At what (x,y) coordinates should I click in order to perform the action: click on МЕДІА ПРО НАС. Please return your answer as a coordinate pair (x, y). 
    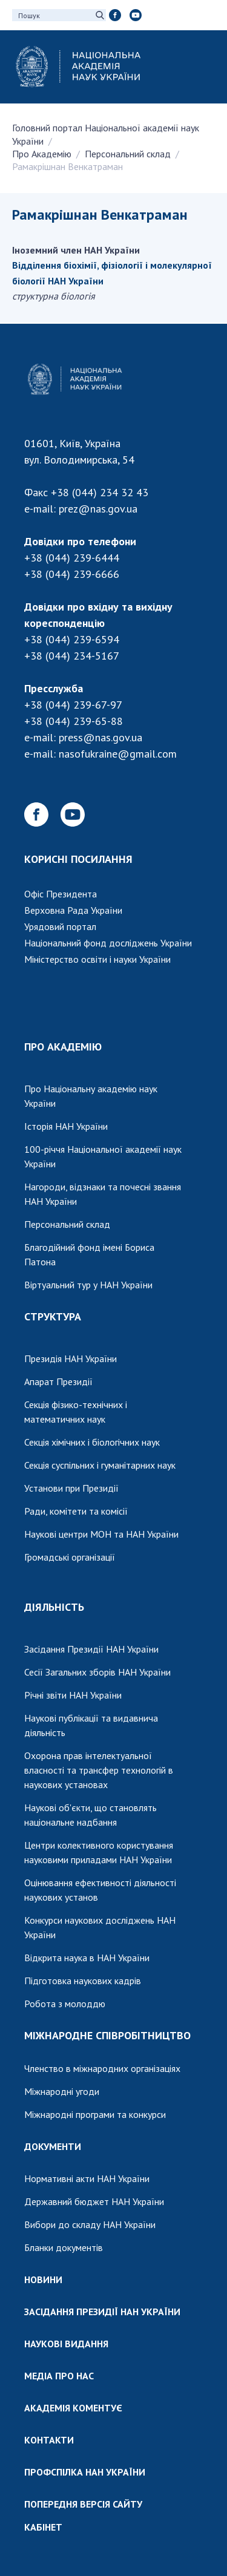
    Looking at the image, I should click on (59, 2376).